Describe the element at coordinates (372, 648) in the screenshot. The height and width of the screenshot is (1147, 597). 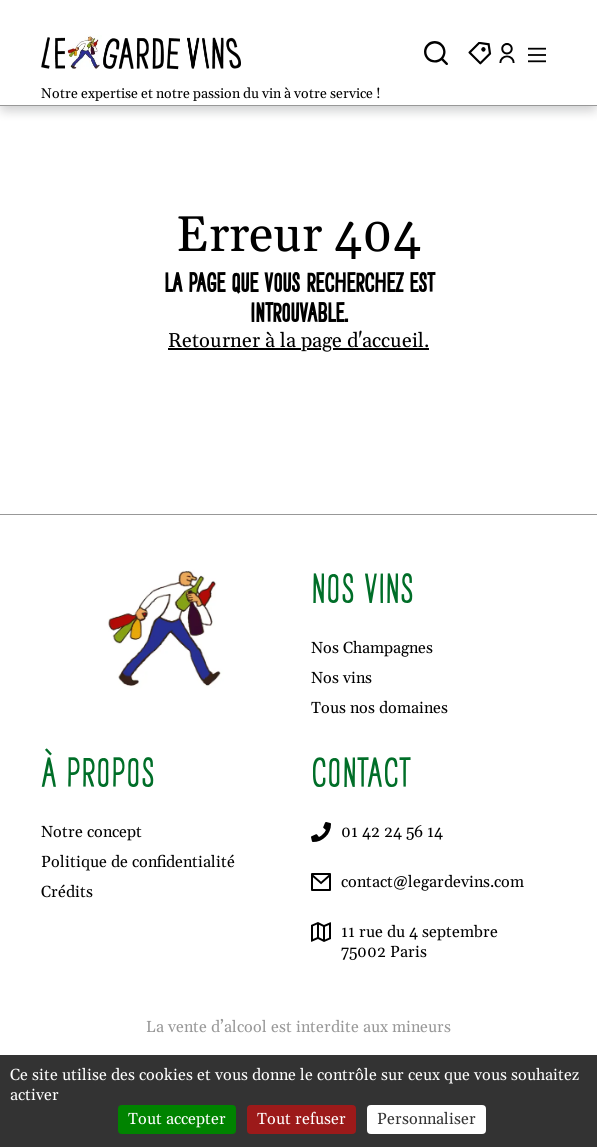
I see `Nos Champagnes` at that location.